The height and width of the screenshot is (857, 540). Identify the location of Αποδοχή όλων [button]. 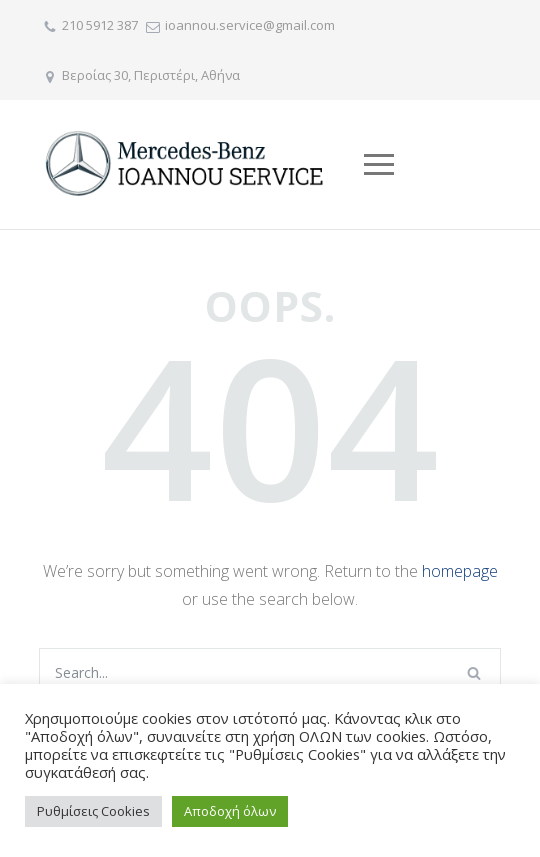
(230, 811).